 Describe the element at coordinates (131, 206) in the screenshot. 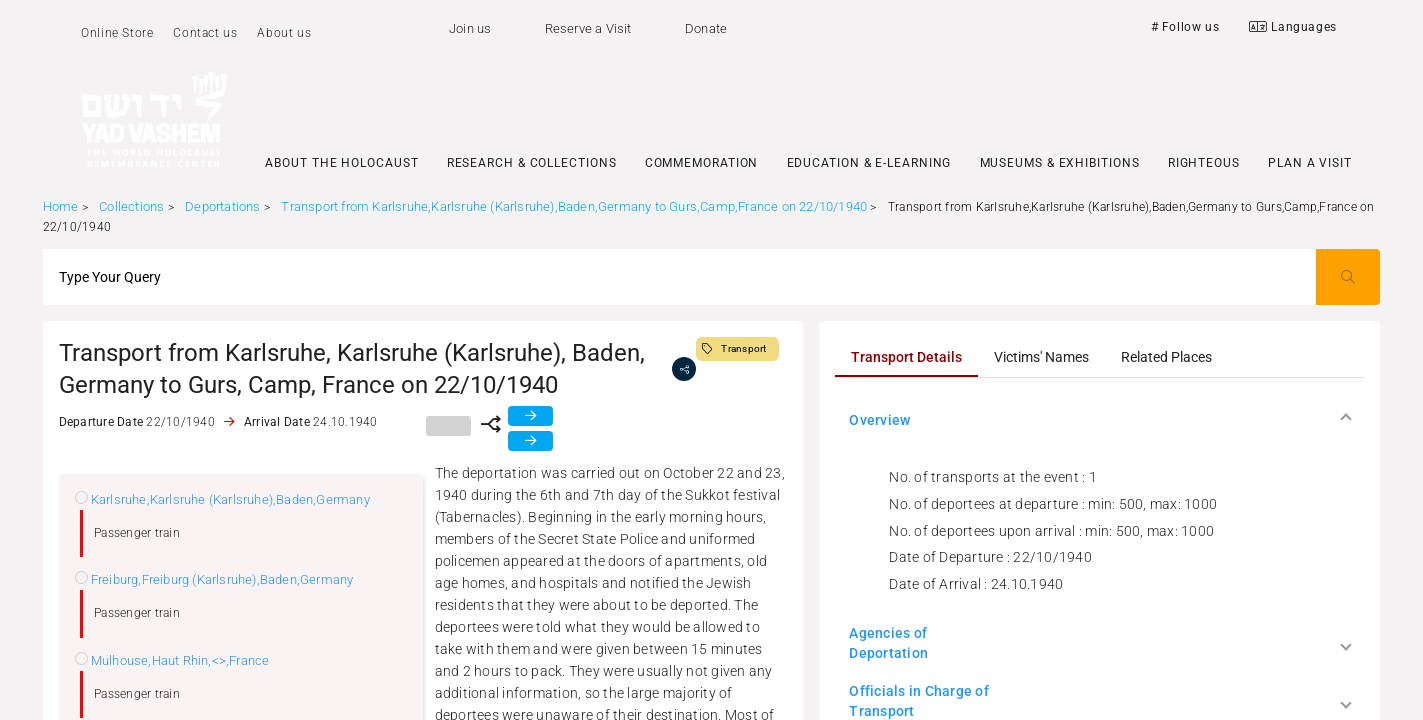

I see `Collections` at that location.